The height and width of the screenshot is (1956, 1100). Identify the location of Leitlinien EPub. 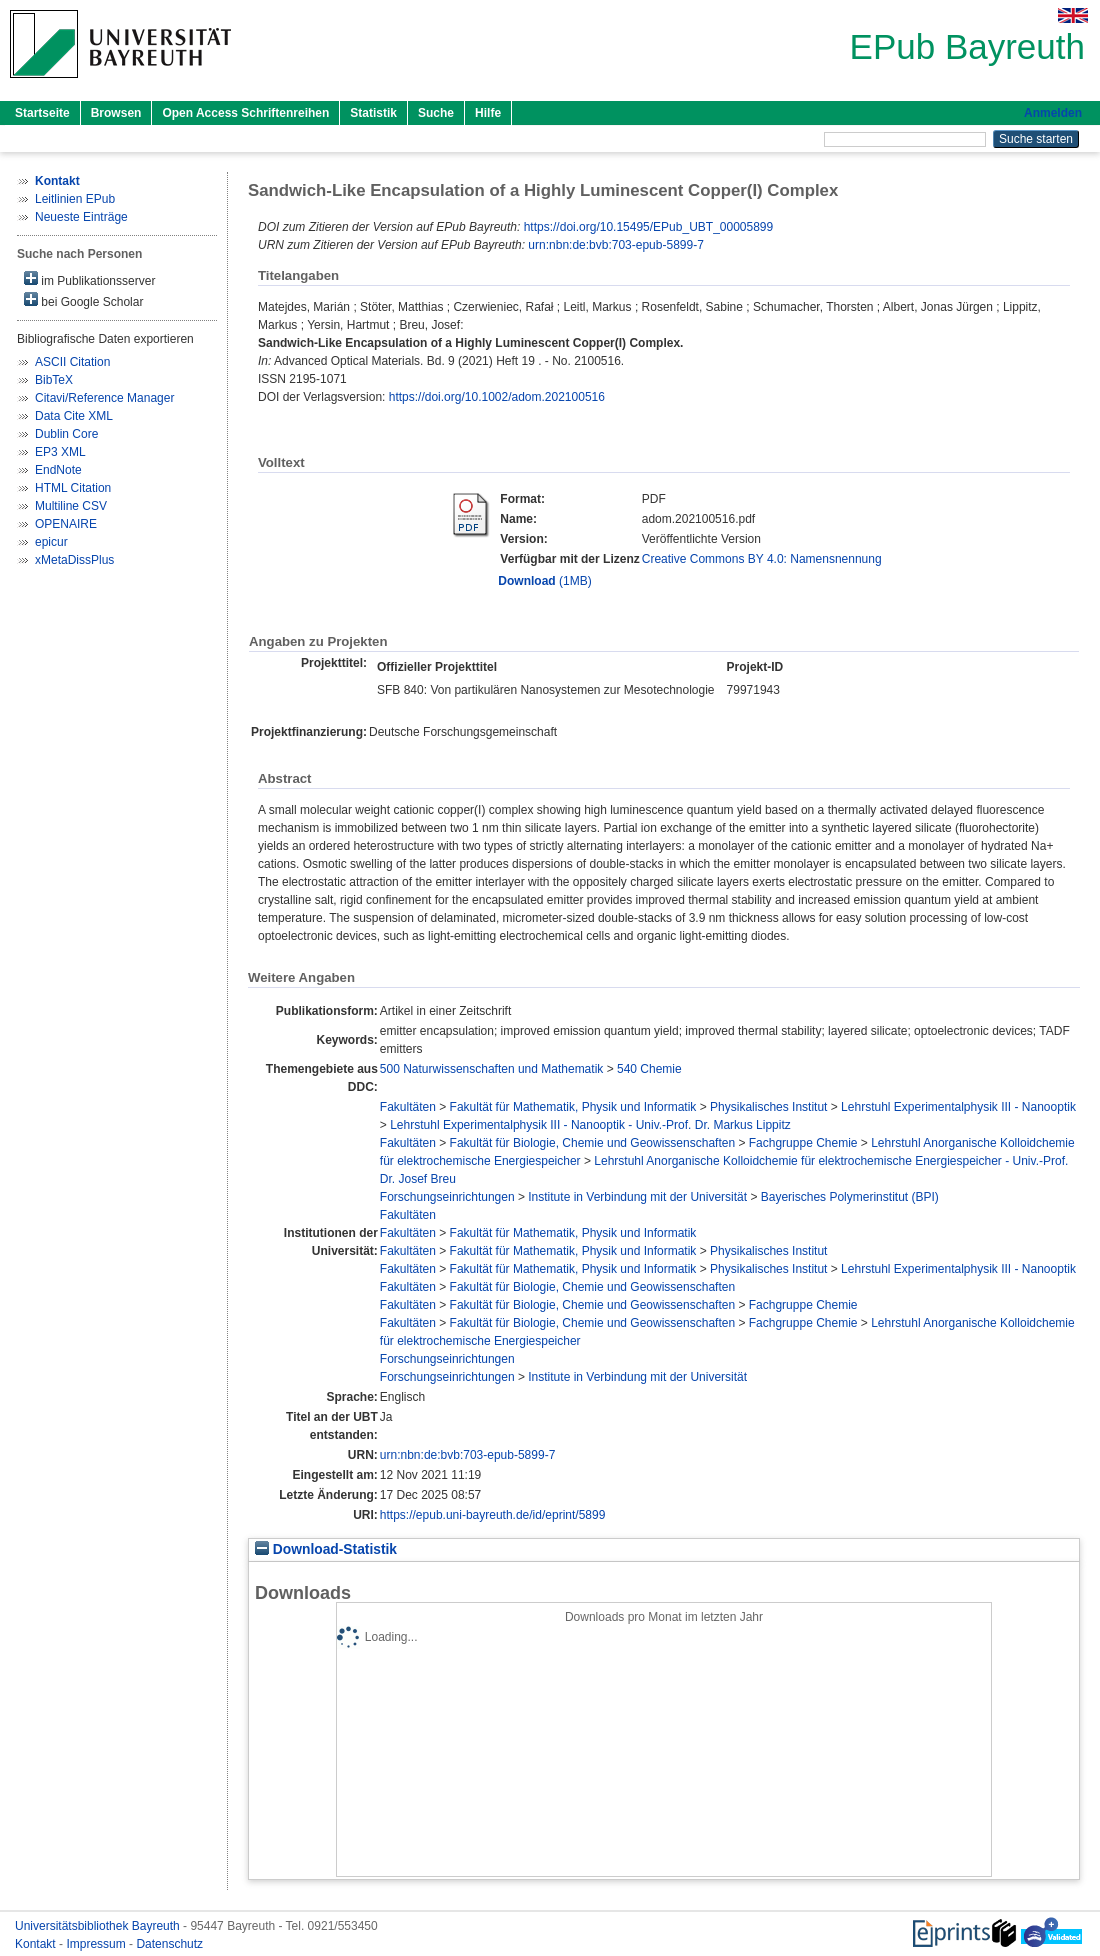
(75, 199).